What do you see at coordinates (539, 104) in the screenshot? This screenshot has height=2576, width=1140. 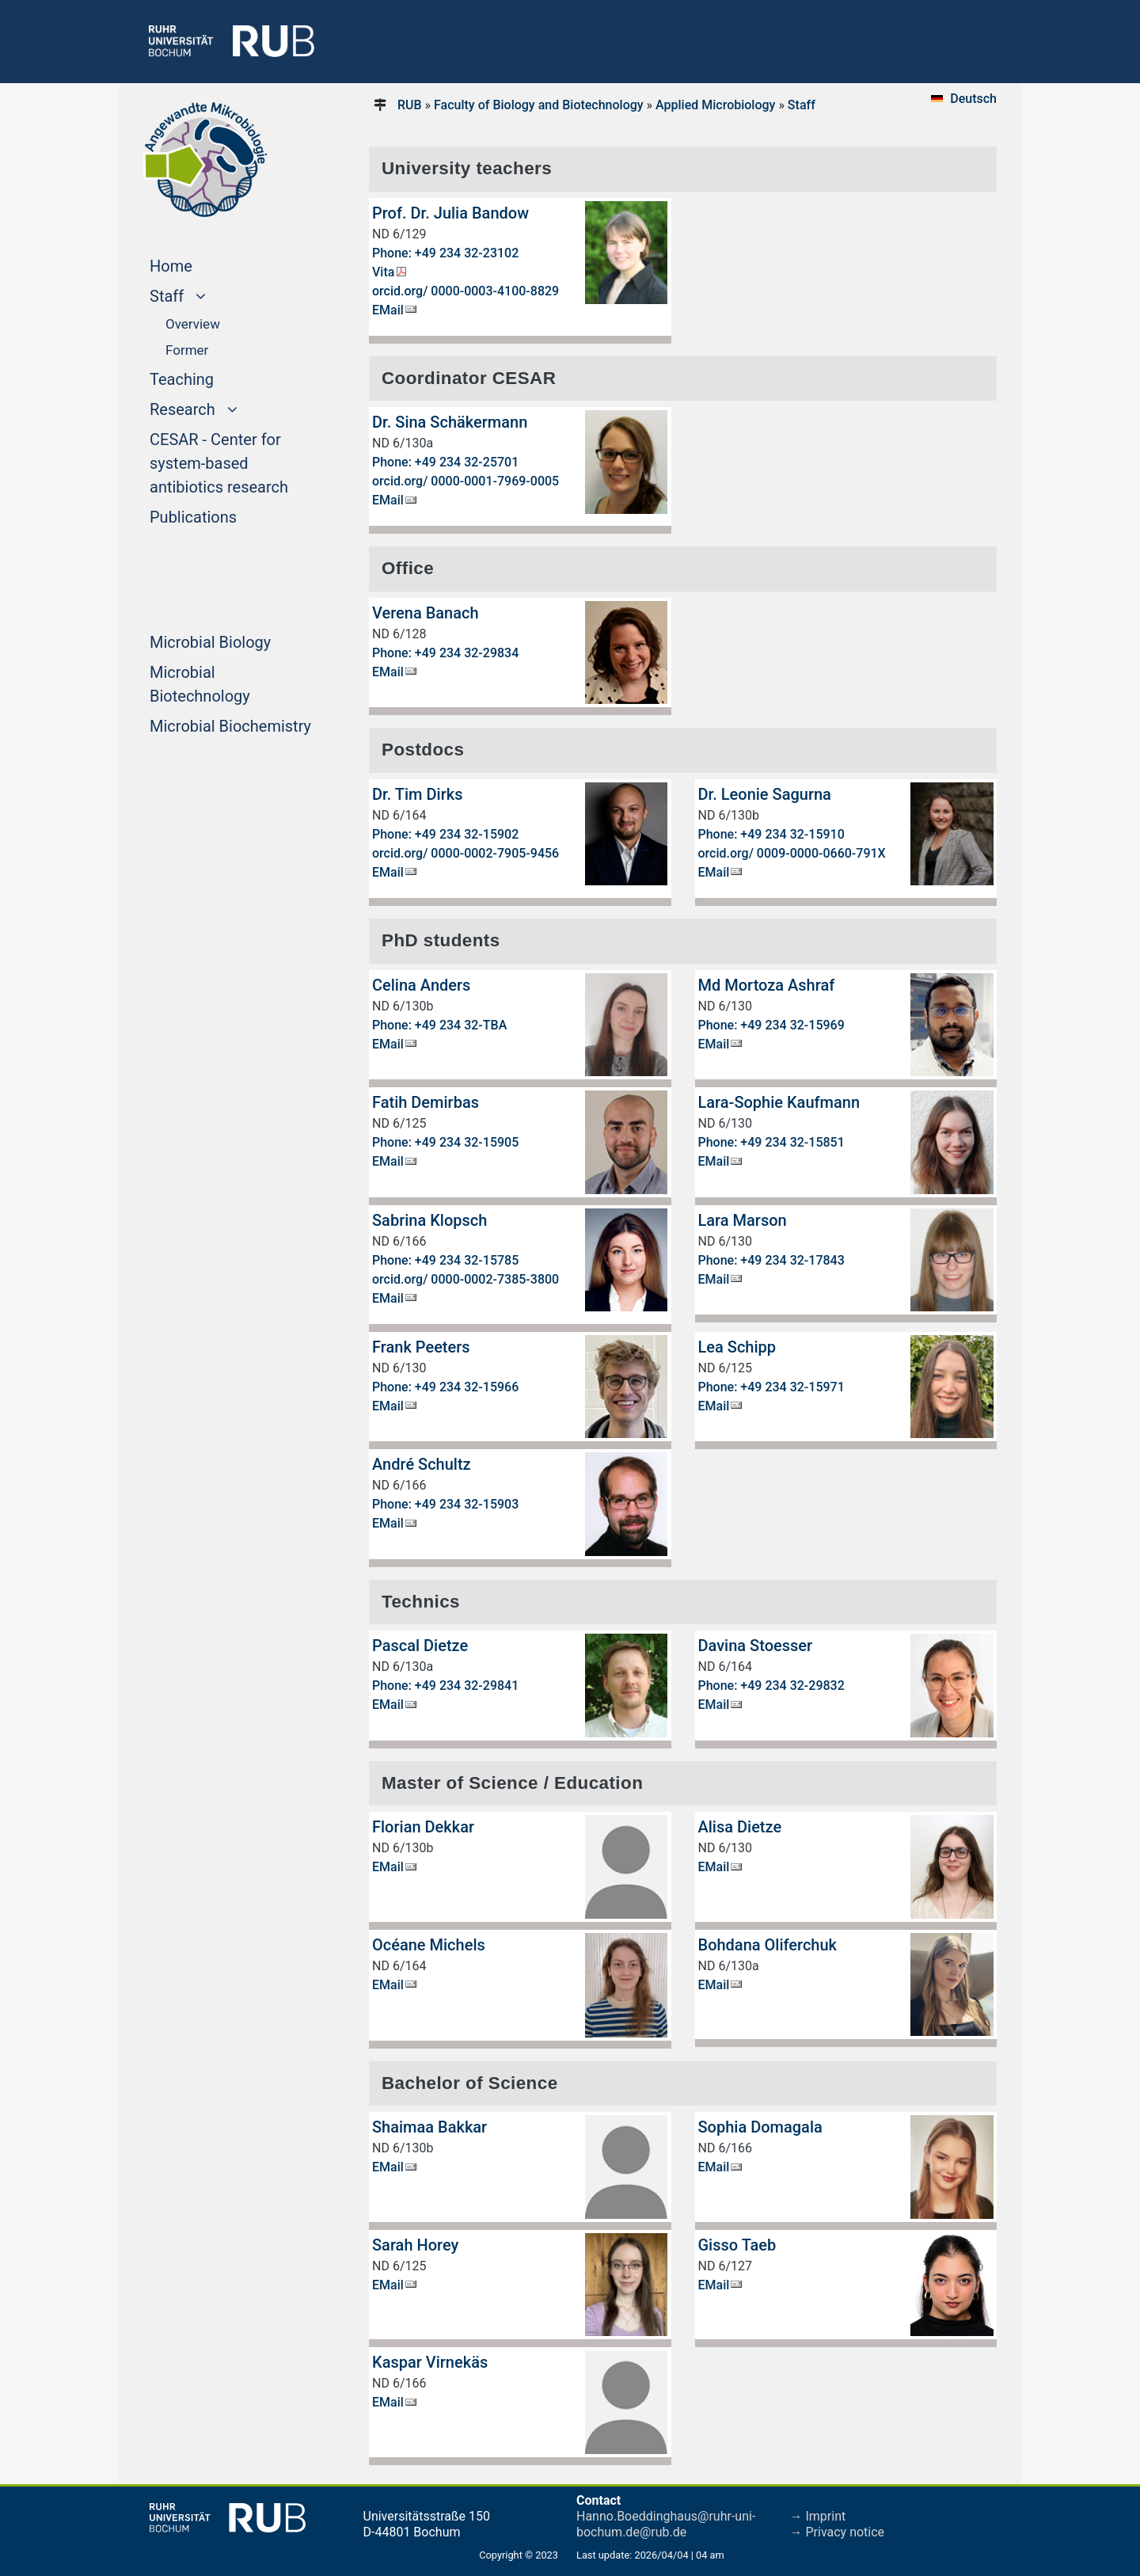 I see `Faculty of Biology and Biotechnology` at bounding box center [539, 104].